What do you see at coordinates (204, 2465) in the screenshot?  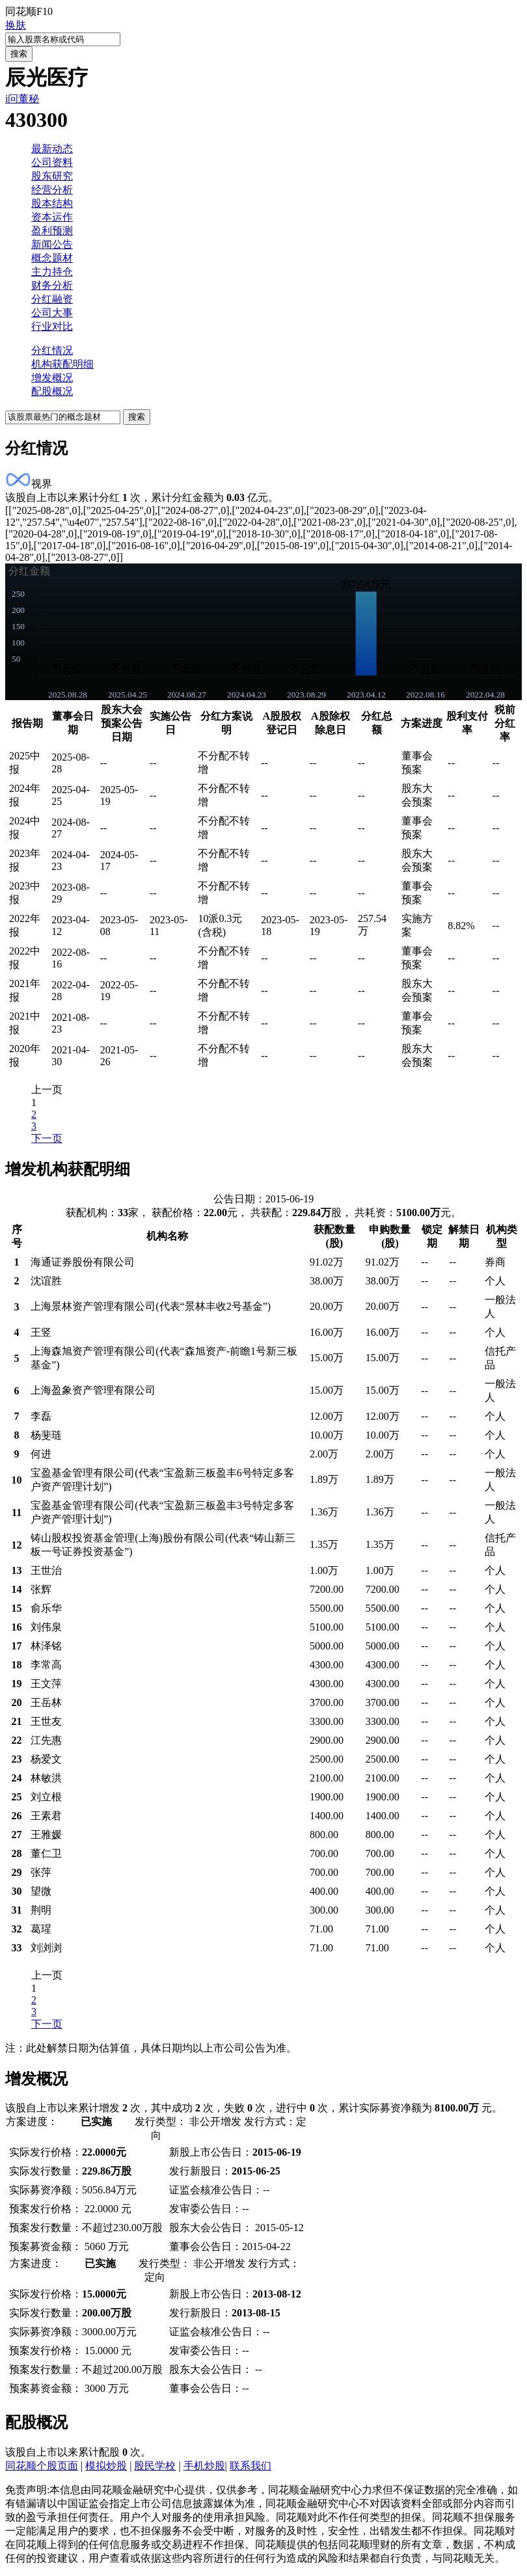 I see `手机炒股` at bounding box center [204, 2465].